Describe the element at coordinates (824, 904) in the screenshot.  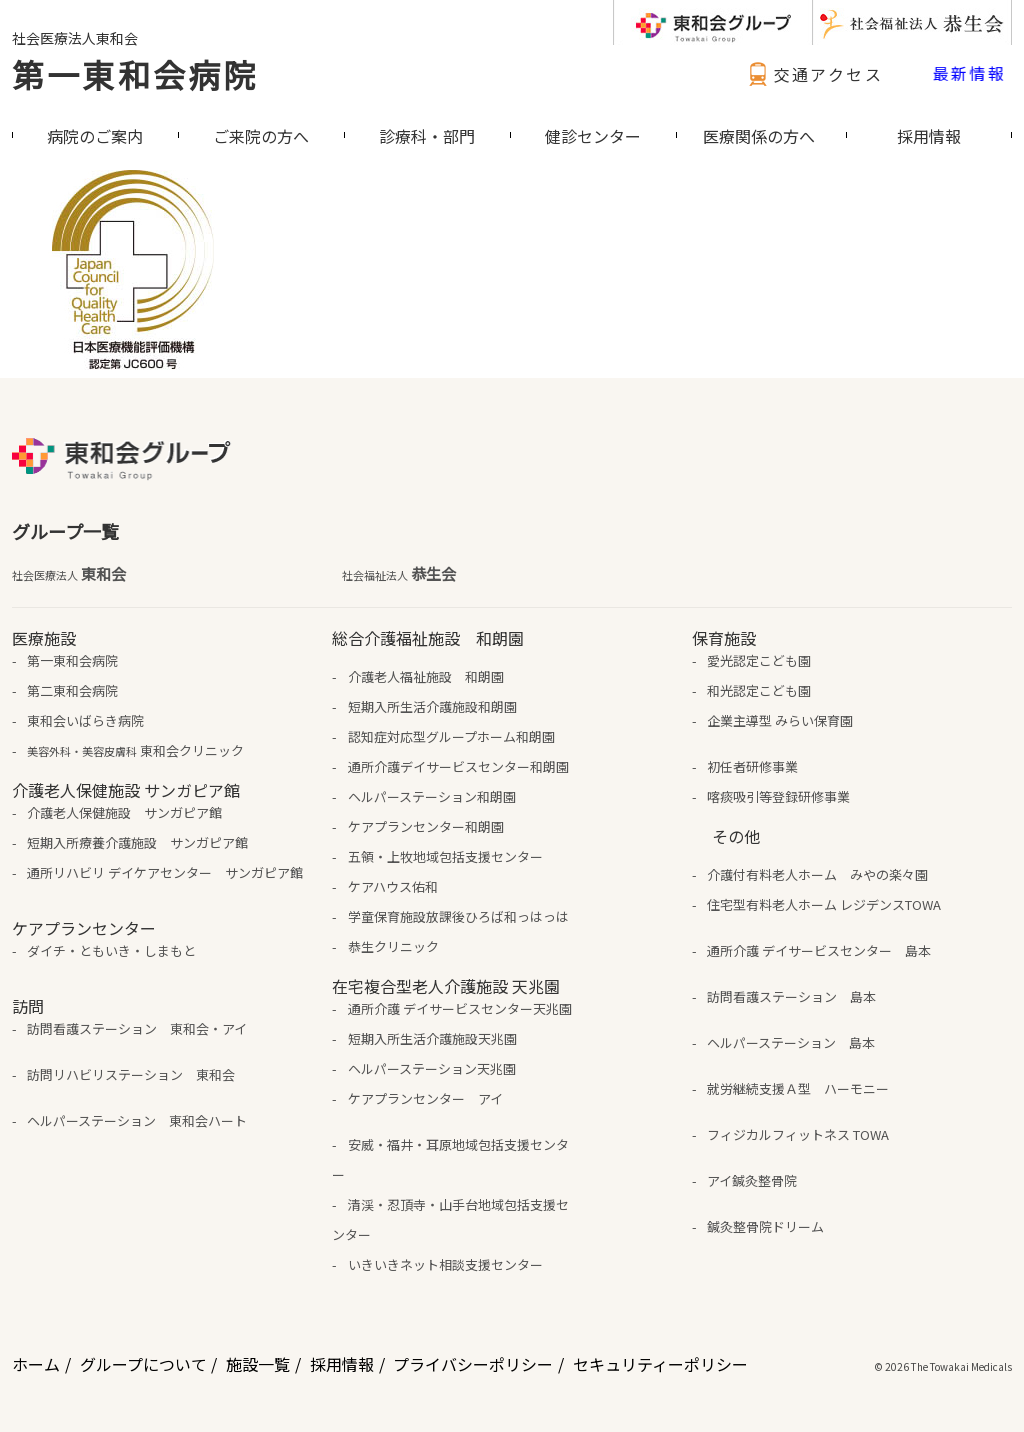
I see `住宅型有料老人ホーム レジデンスTOWA` at that location.